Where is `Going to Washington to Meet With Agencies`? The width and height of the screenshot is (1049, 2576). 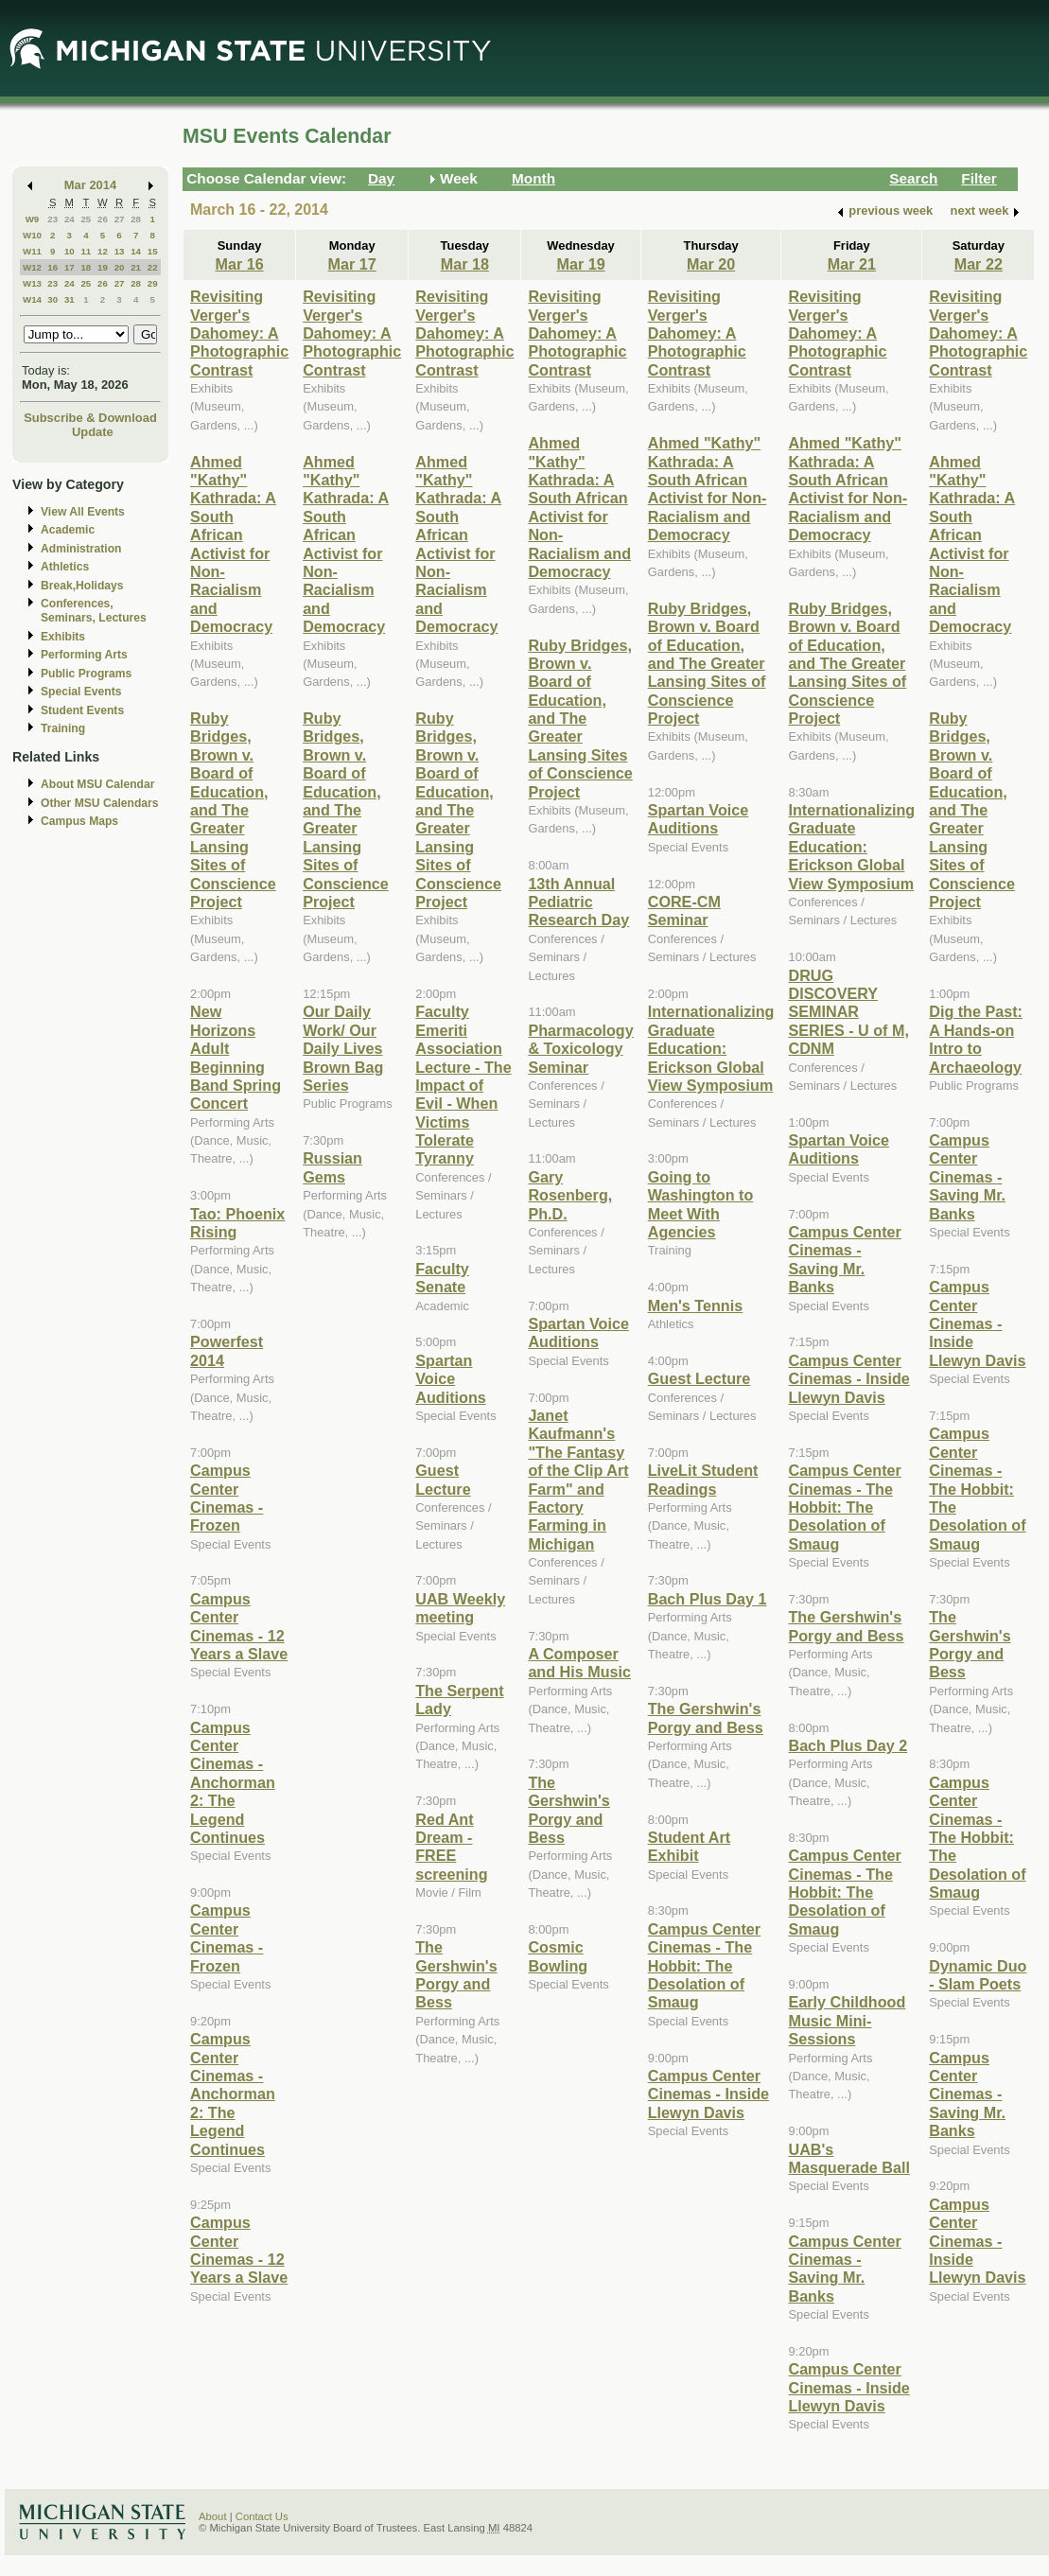 Going to Washington to Meet With Agencies is located at coordinates (701, 1204).